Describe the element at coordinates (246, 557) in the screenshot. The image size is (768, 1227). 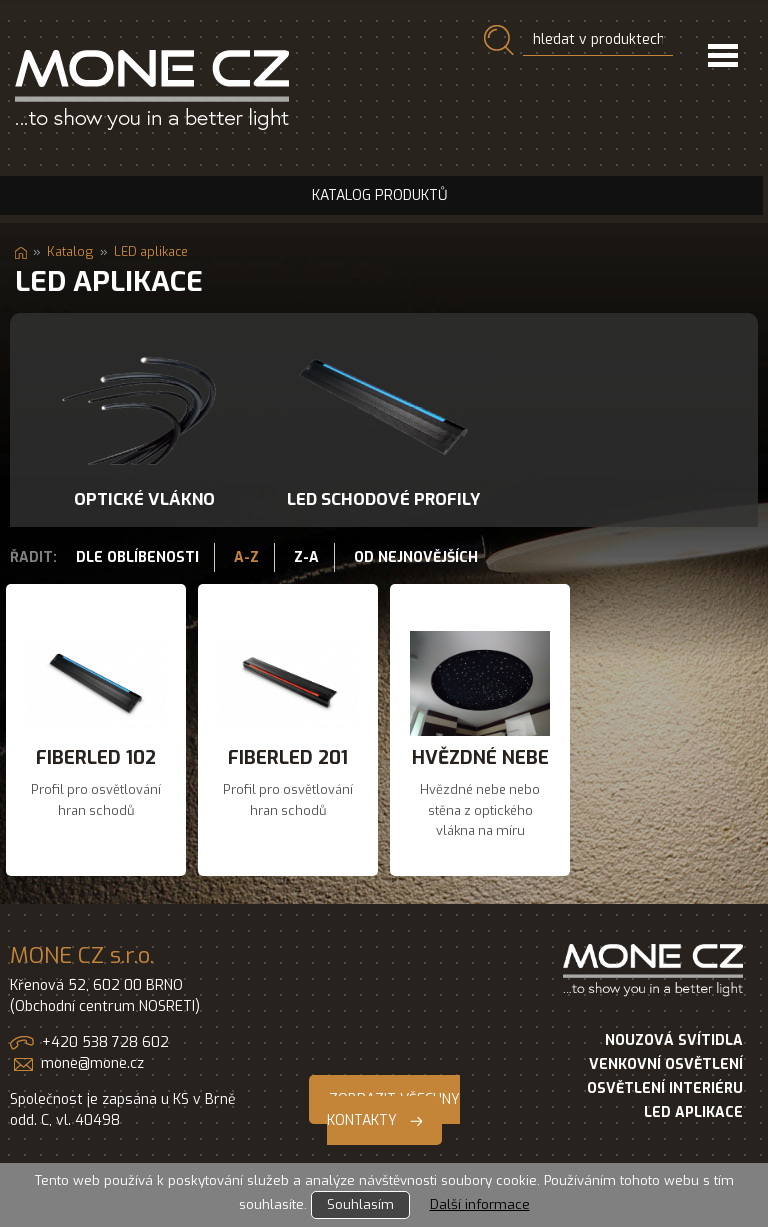
I see `A-Z` at that location.